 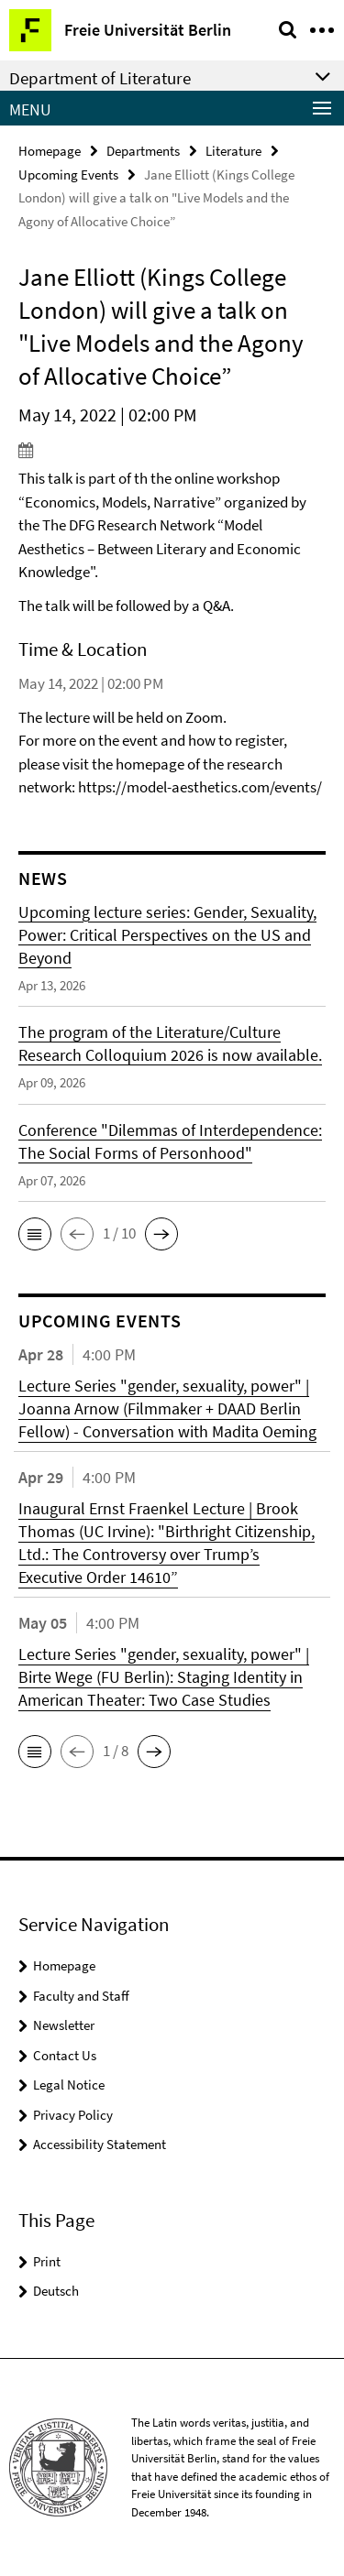 I want to click on Contact Us, so click(x=64, y=2055).